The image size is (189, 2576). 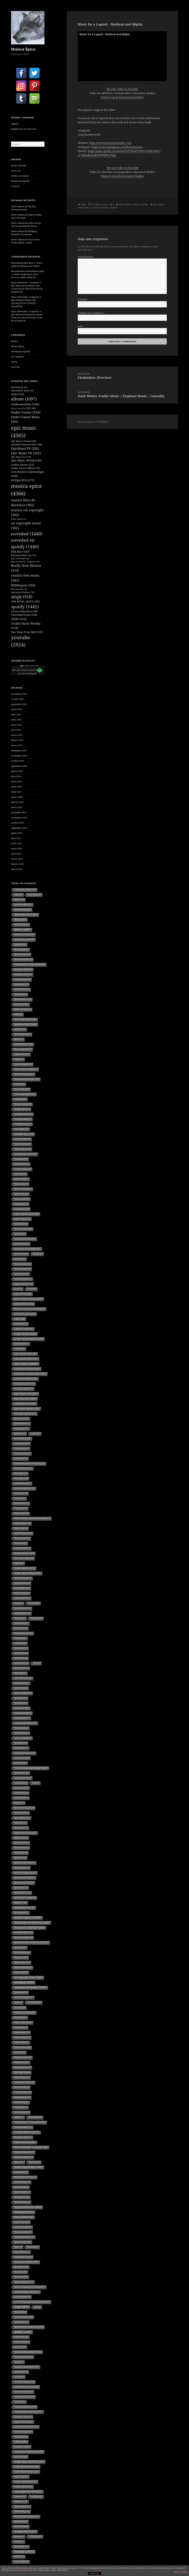 What do you see at coordinates (21, 1538) in the screenshot?
I see `George Leousis [George Leousis (1 elemento)]` at bounding box center [21, 1538].